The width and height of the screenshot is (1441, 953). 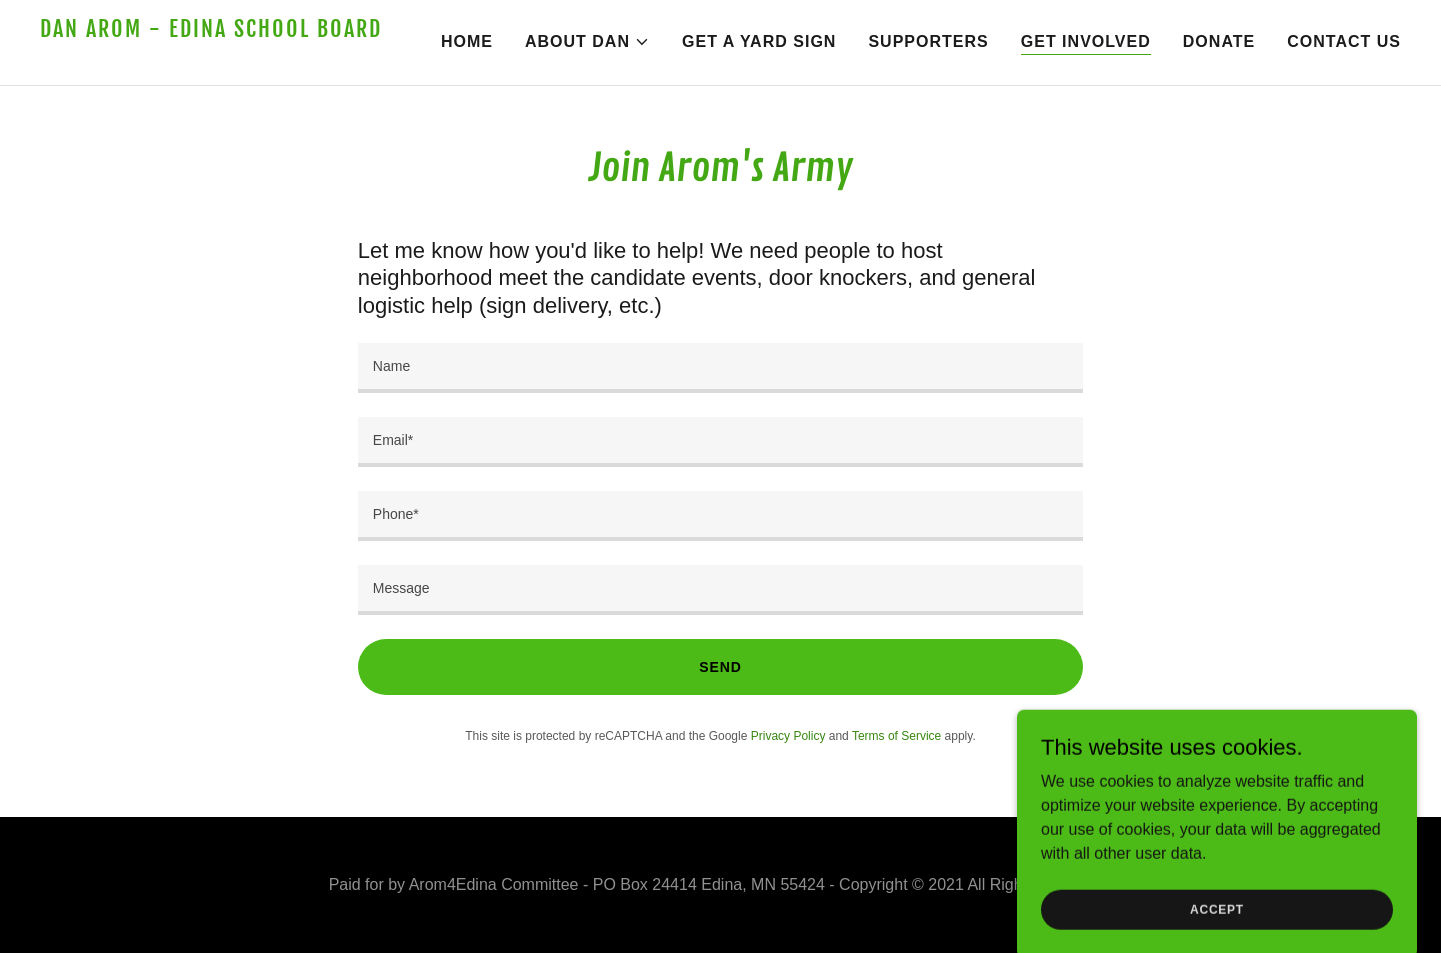 What do you see at coordinates (213, 57) in the screenshot?
I see `[link]` at bounding box center [213, 57].